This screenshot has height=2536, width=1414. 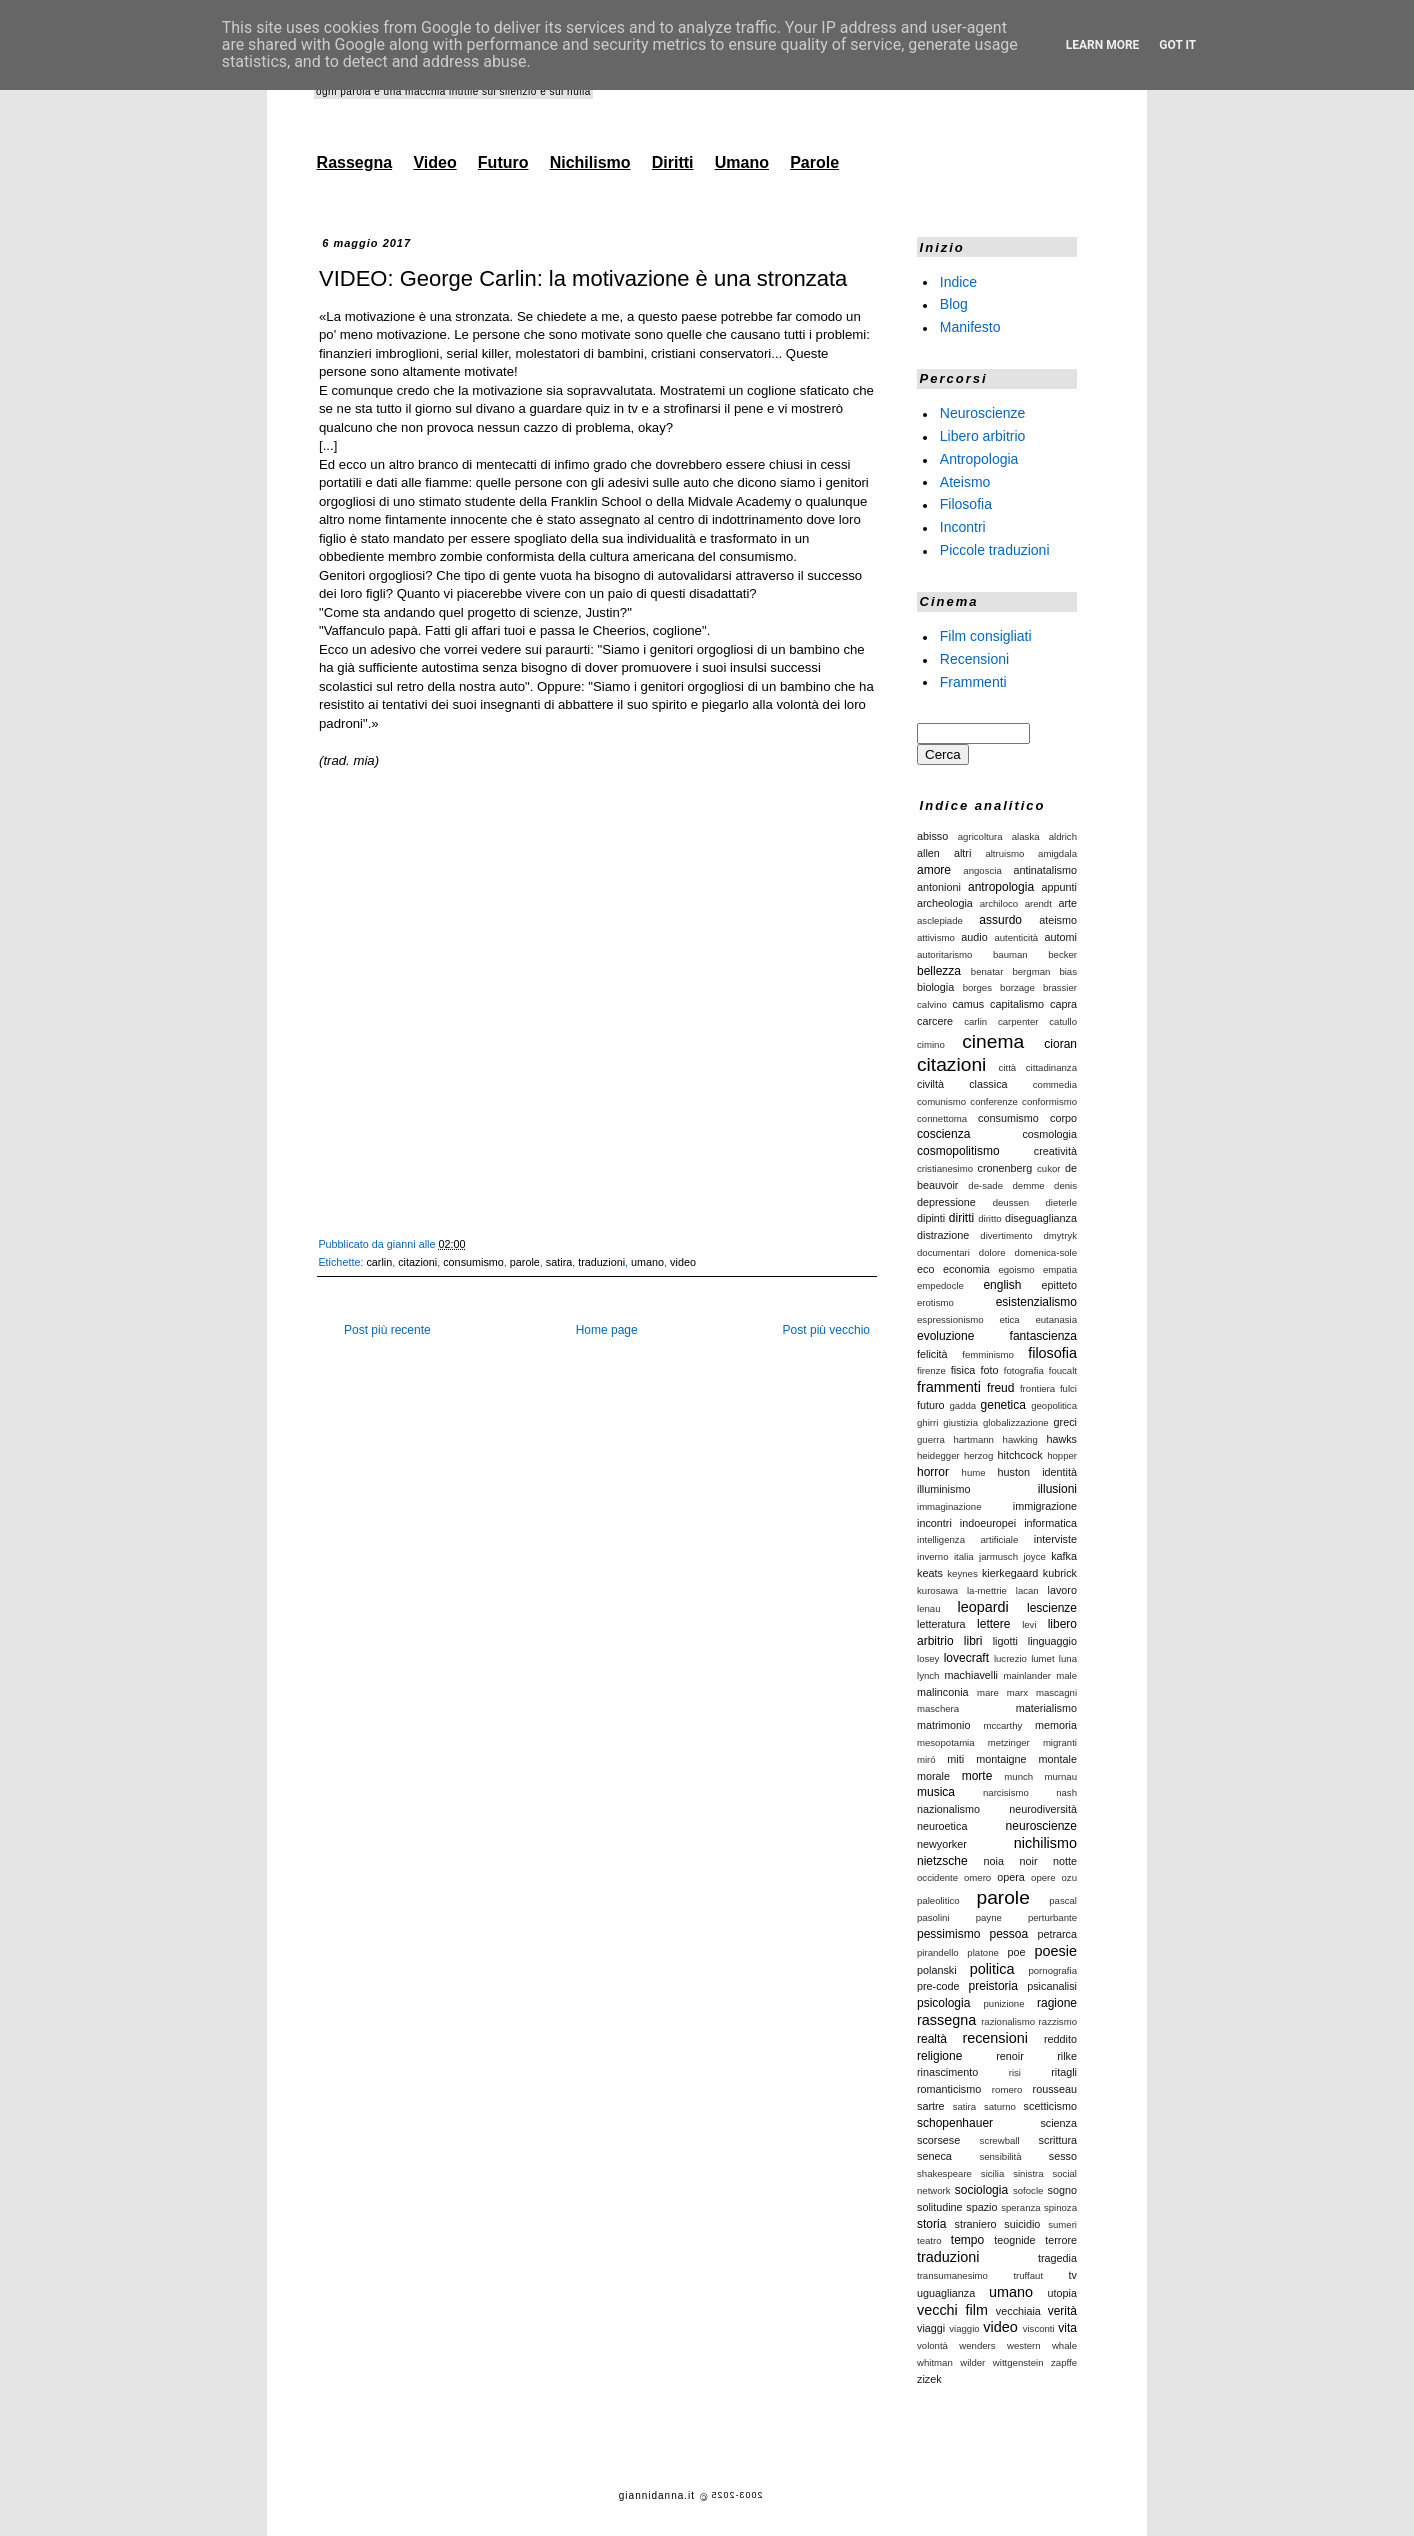 I want to click on herzog, so click(x=978, y=1455).